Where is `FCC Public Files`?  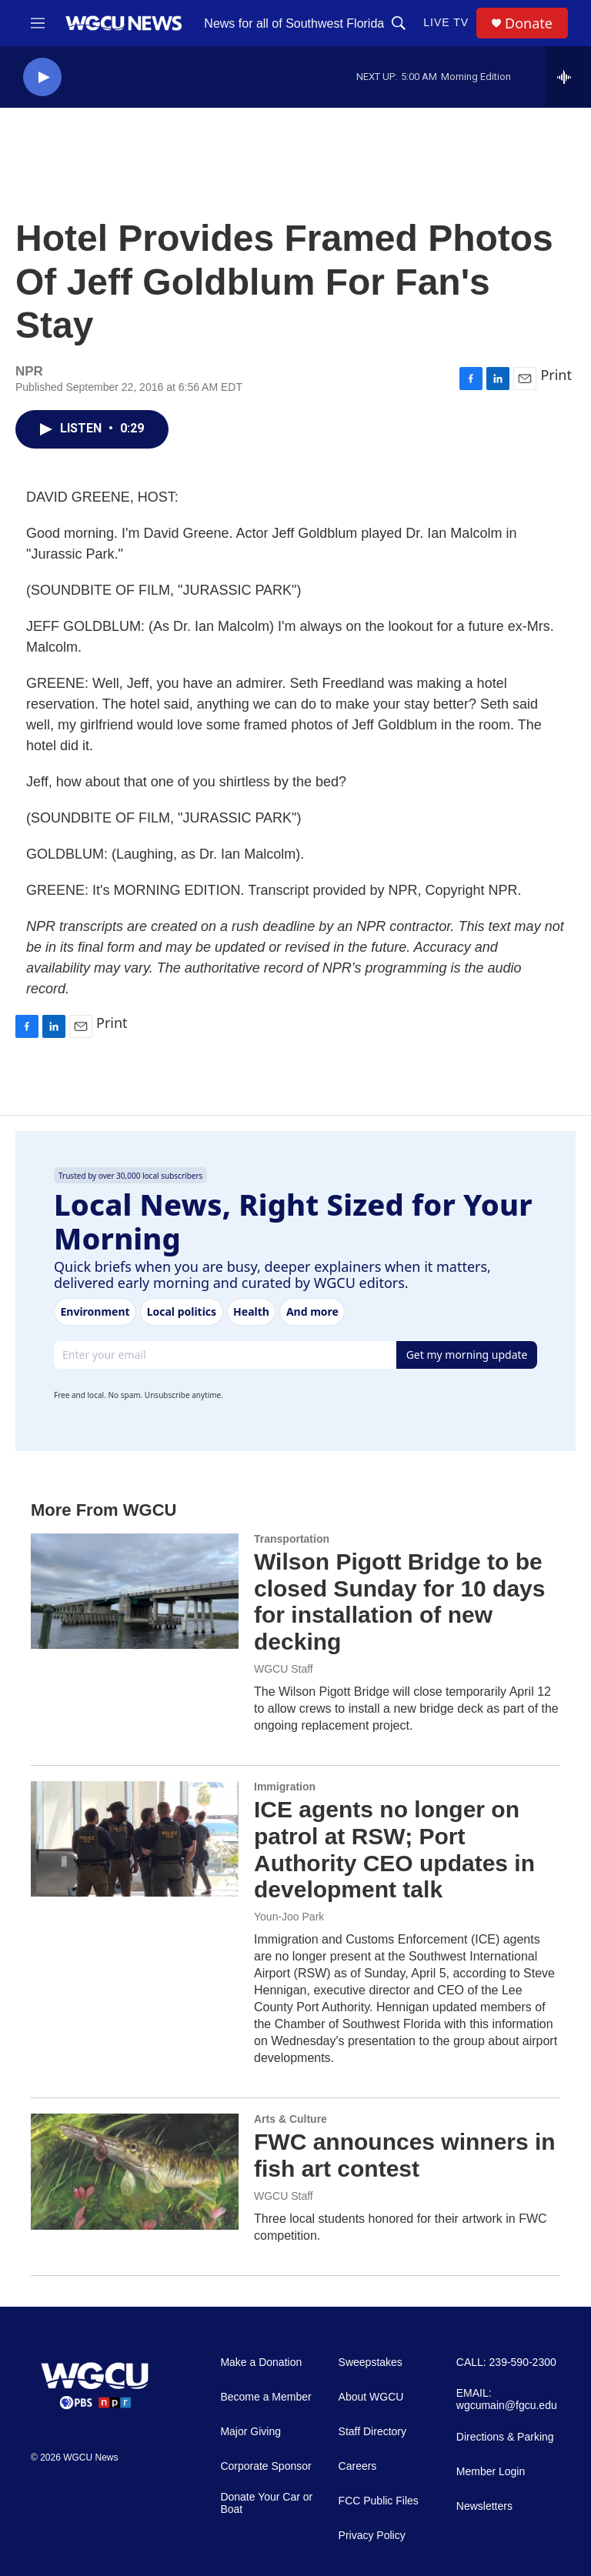
FCC Public Files is located at coordinates (379, 2501).